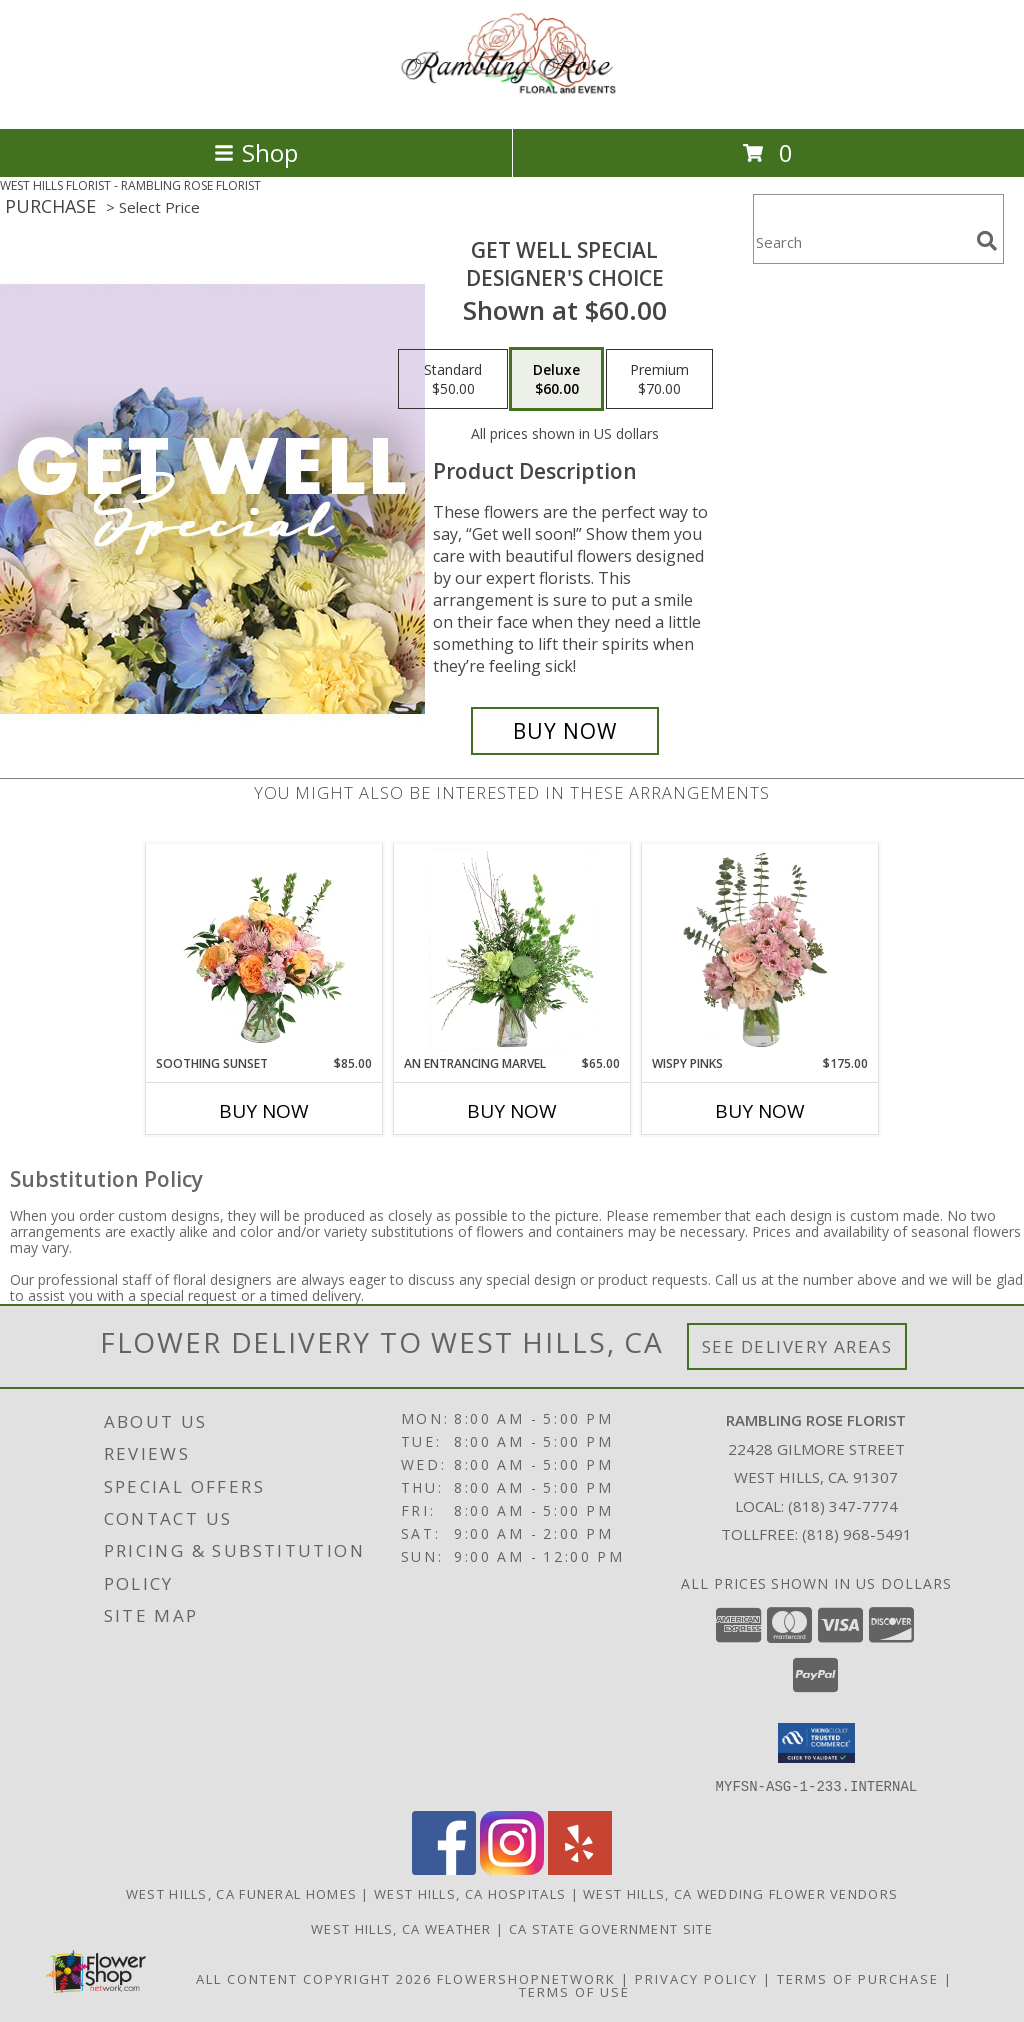 The height and width of the screenshot is (2022, 1024). What do you see at coordinates (580, 1868) in the screenshot?
I see `[View our Yelp]` at bounding box center [580, 1868].